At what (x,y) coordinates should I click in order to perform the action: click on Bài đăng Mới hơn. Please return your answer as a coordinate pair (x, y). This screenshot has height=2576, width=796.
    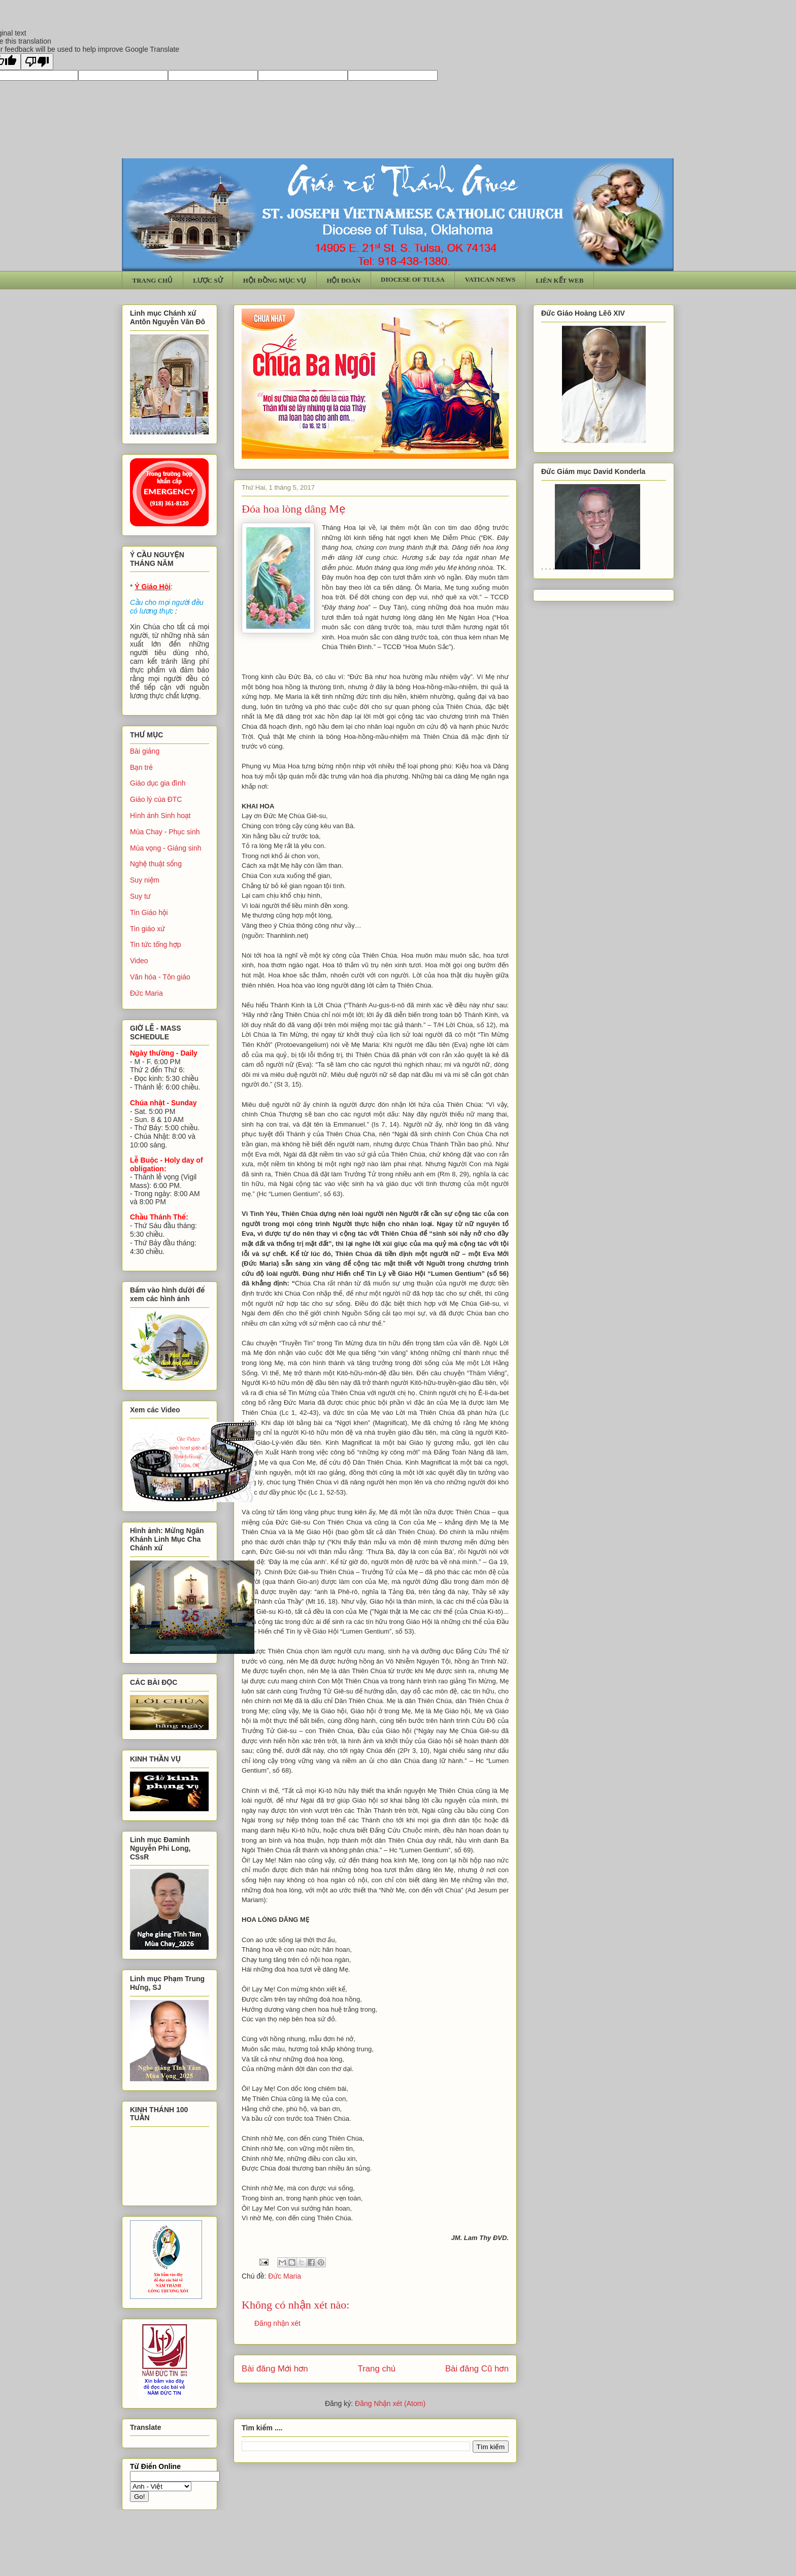
    Looking at the image, I should click on (275, 2369).